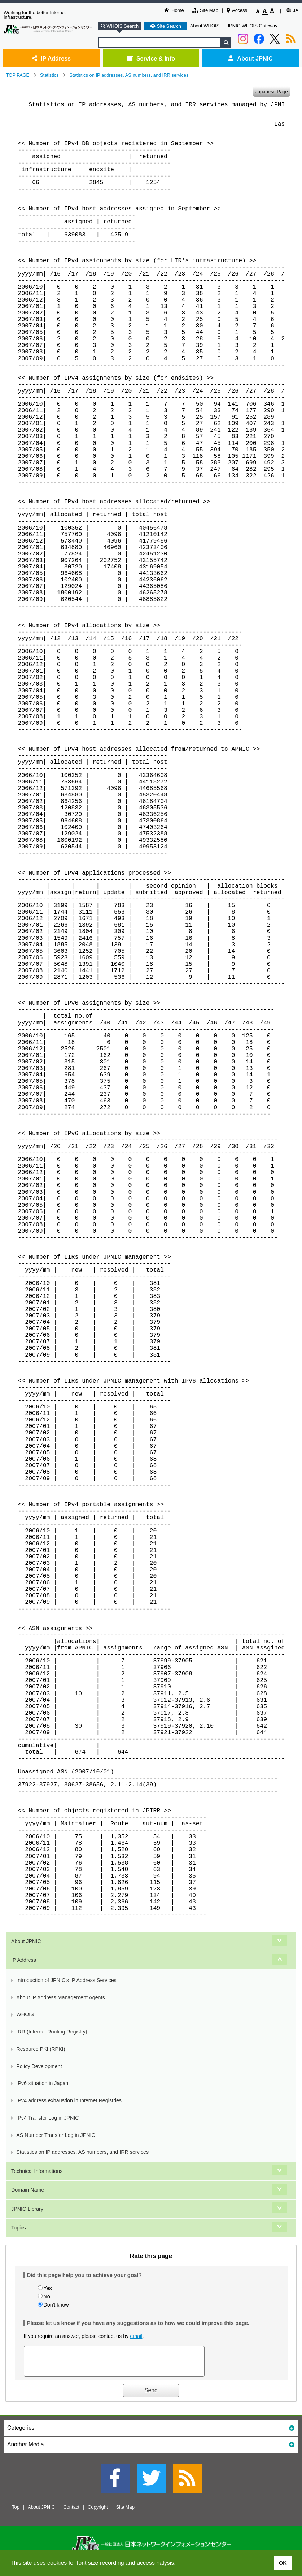  What do you see at coordinates (40, 2049) in the screenshot?
I see `Resource PKI (RPKI)` at bounding box center [40, 2049].